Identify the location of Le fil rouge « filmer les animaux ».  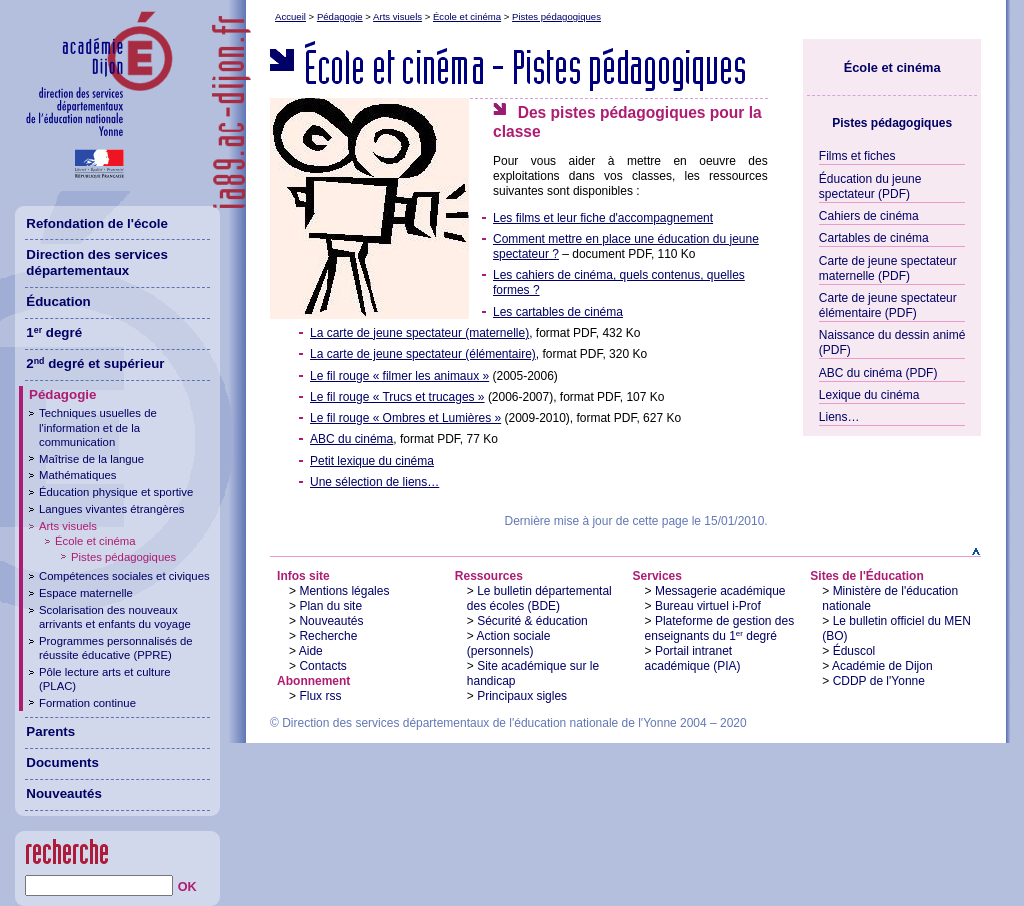
(399, 376).